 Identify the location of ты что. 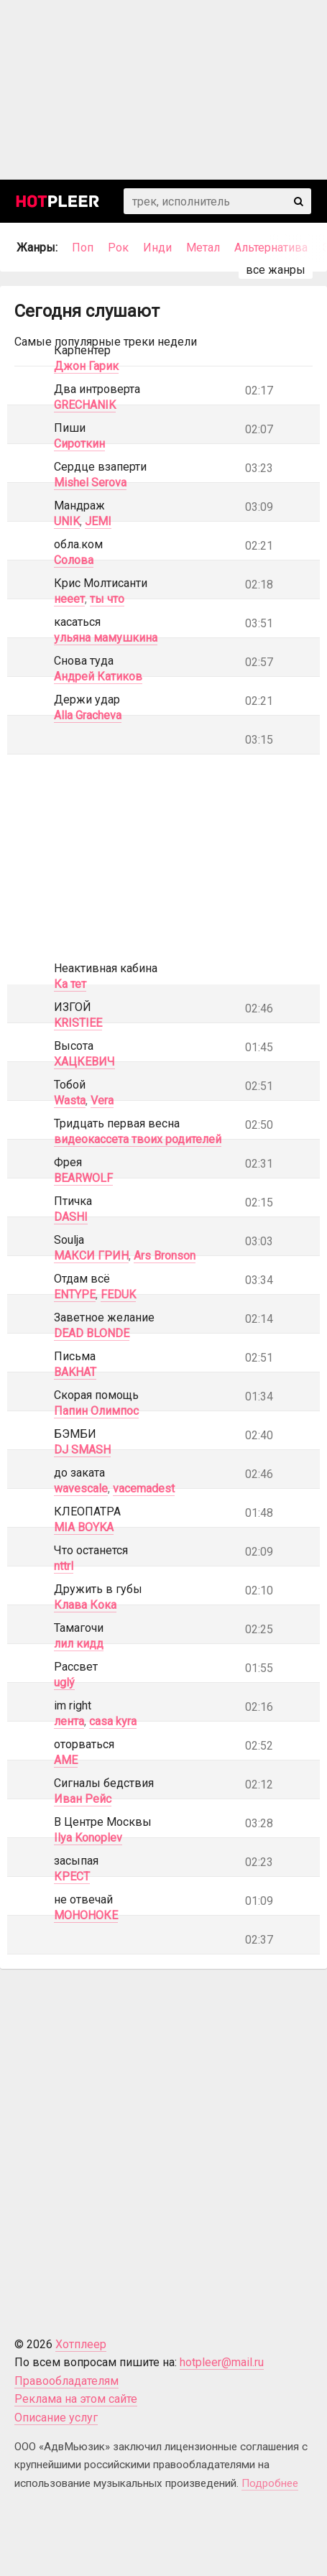
(107, 599).